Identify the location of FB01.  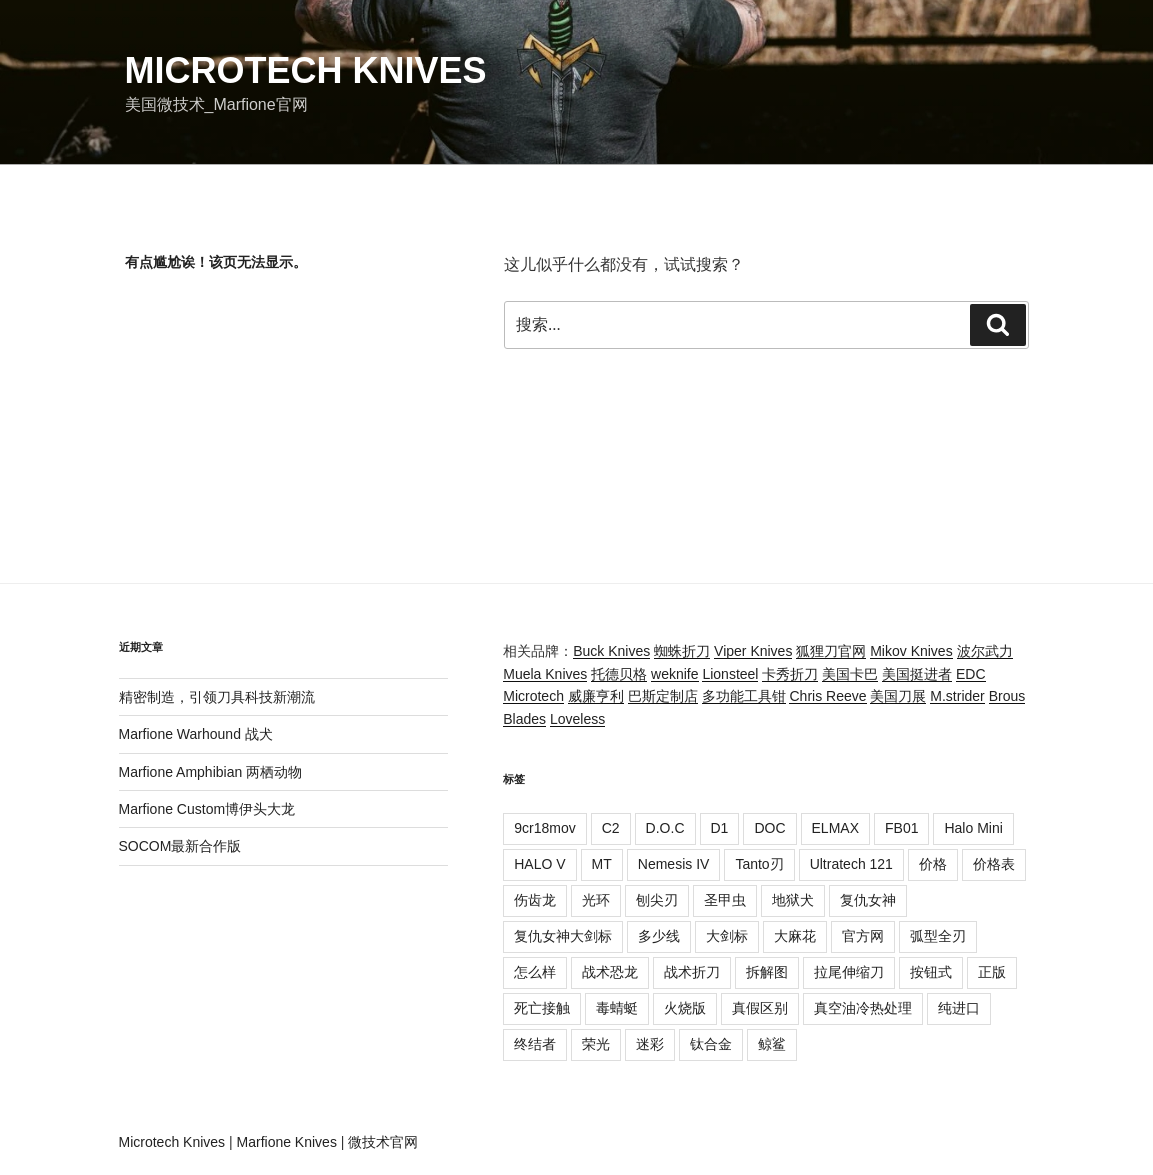
(901, 828).